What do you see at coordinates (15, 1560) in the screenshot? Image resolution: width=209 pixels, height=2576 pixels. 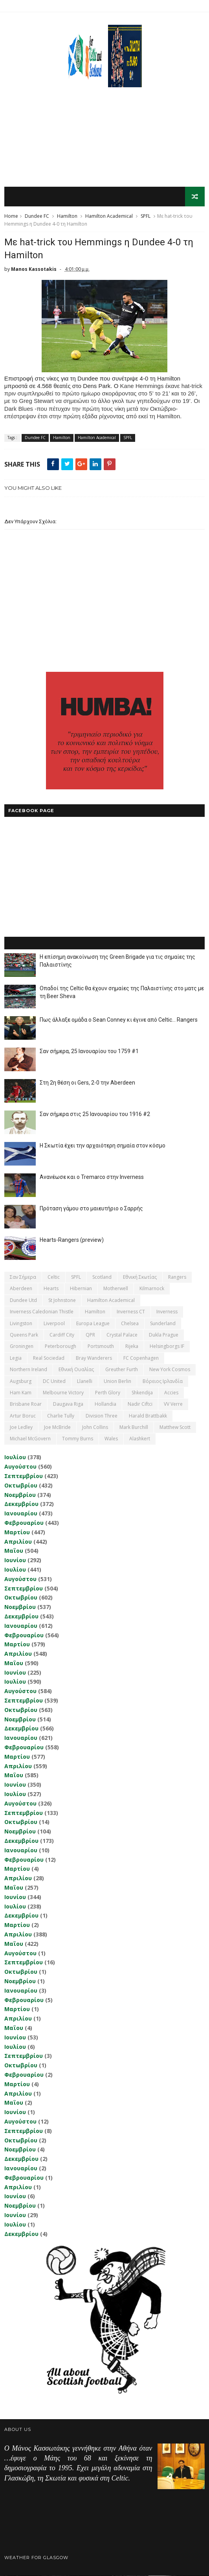 I see `Ιουνίου` at bounding box center [15, 1560].